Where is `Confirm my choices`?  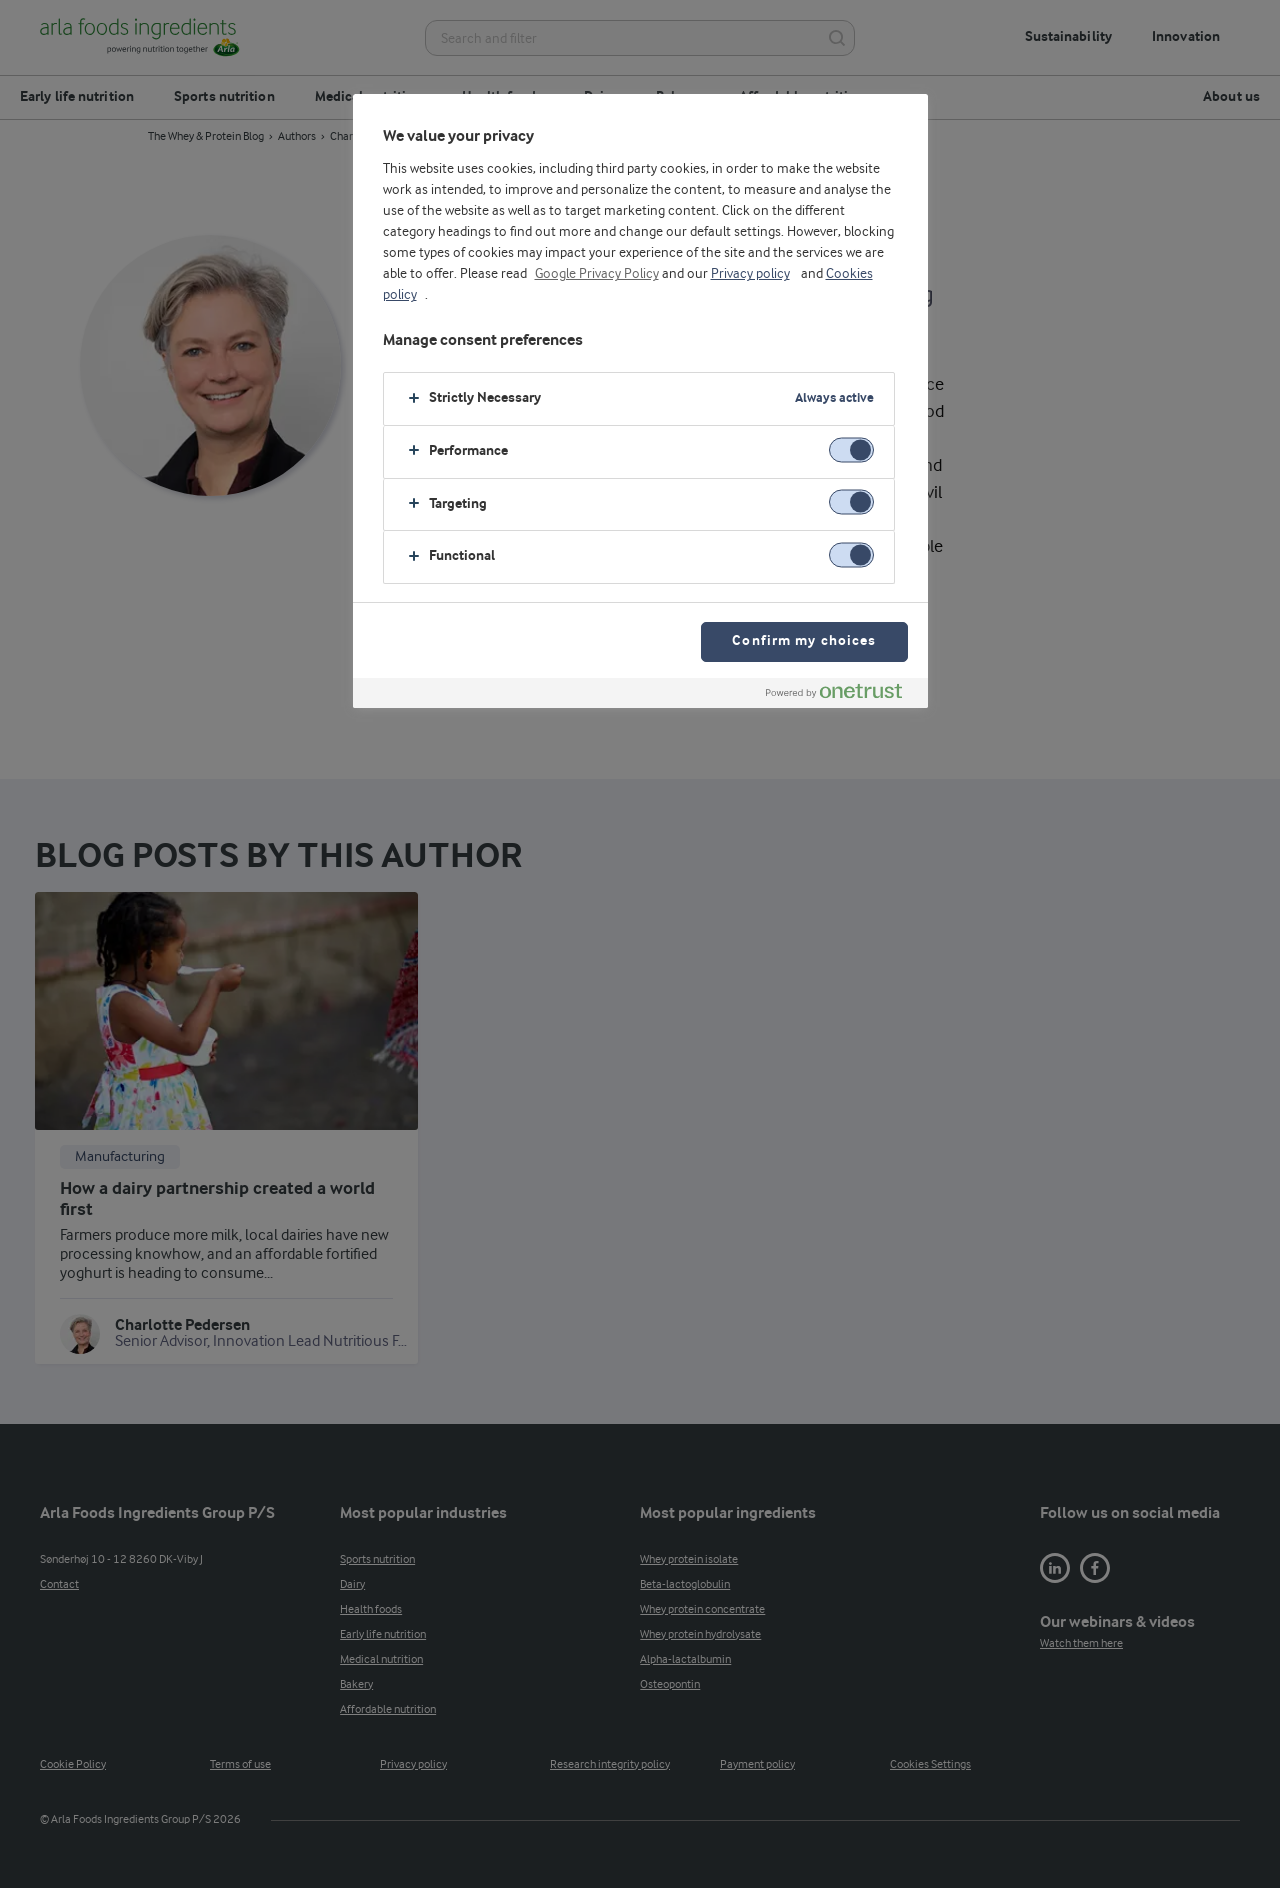 Confirm my choices is located at coordinates (804, 641).